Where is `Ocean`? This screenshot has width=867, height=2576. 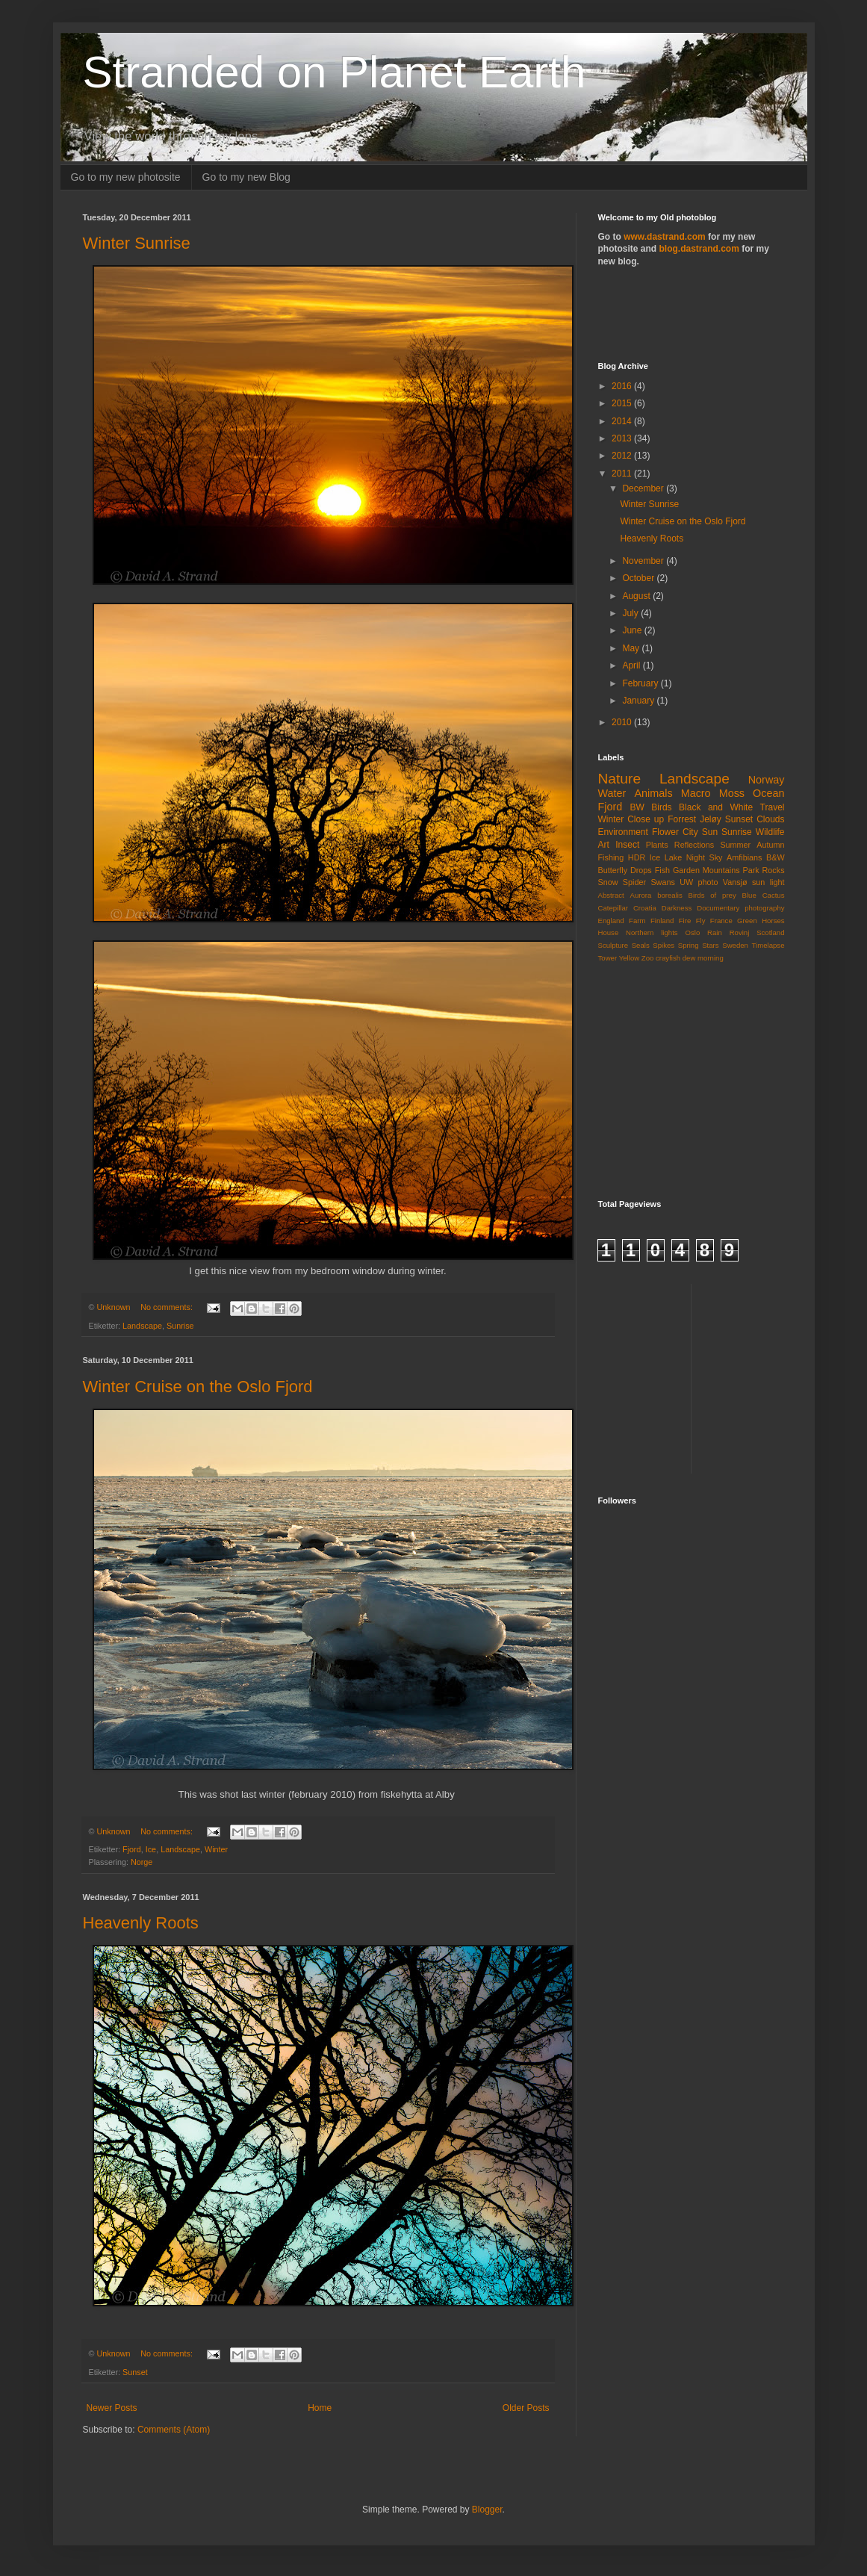
Ocean is located at coordinates (768, 793).